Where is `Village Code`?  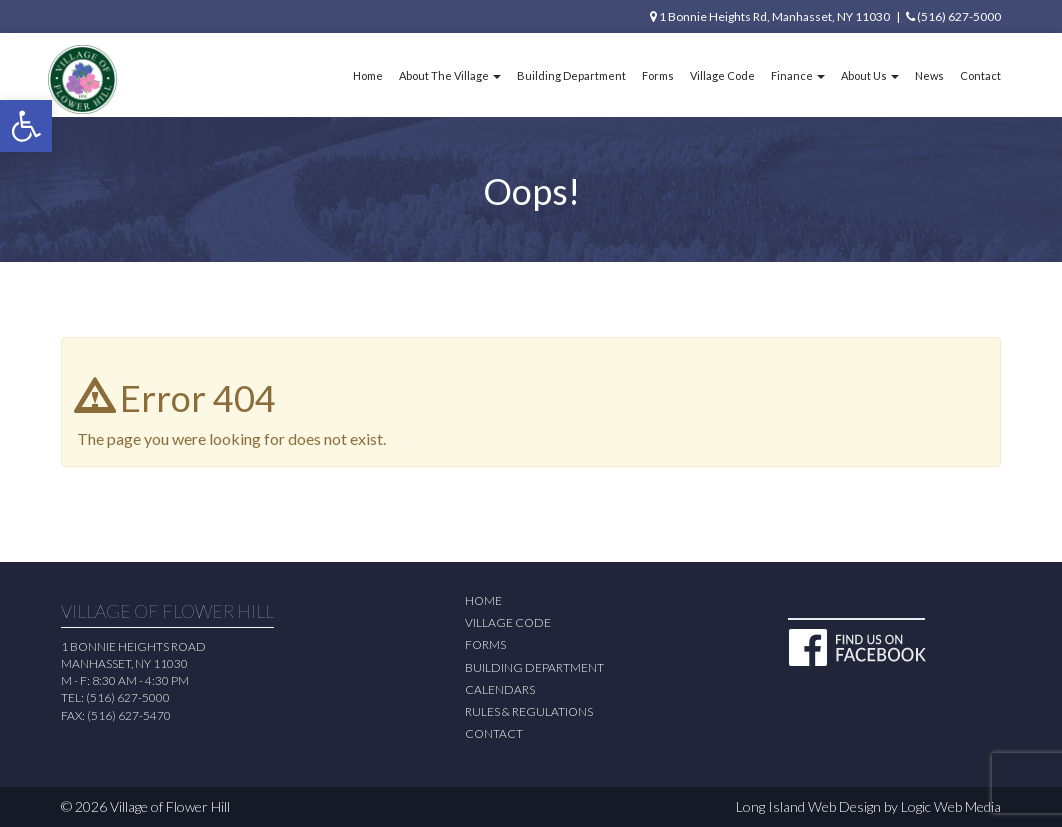
Village Code is located at coordinates (722, 75).